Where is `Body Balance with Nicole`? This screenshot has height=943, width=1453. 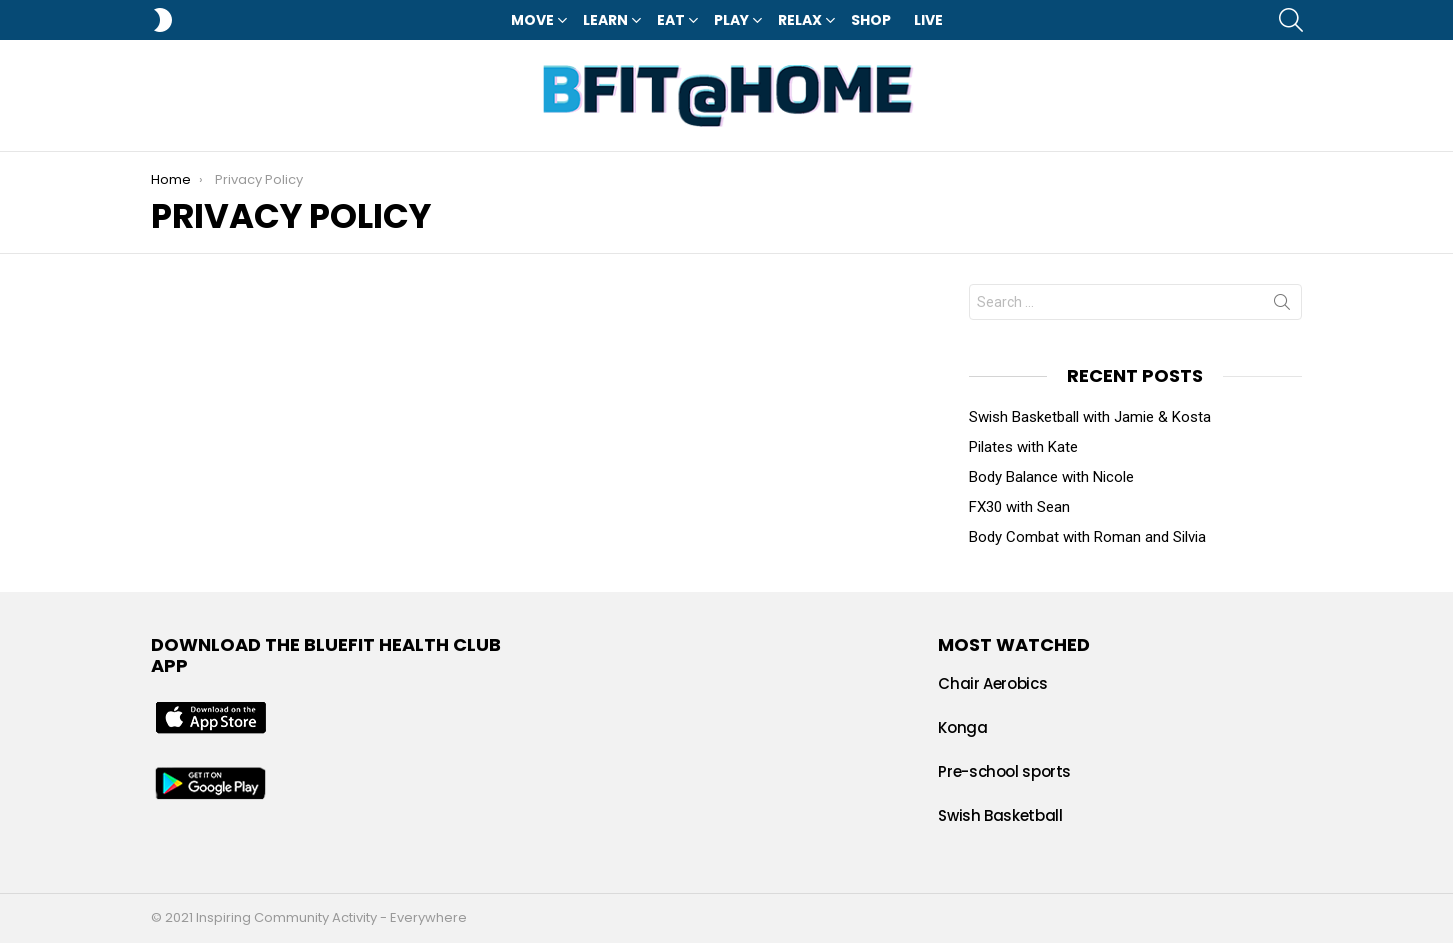 Body Balance with Nicole is located at coordinates (1051, 477).